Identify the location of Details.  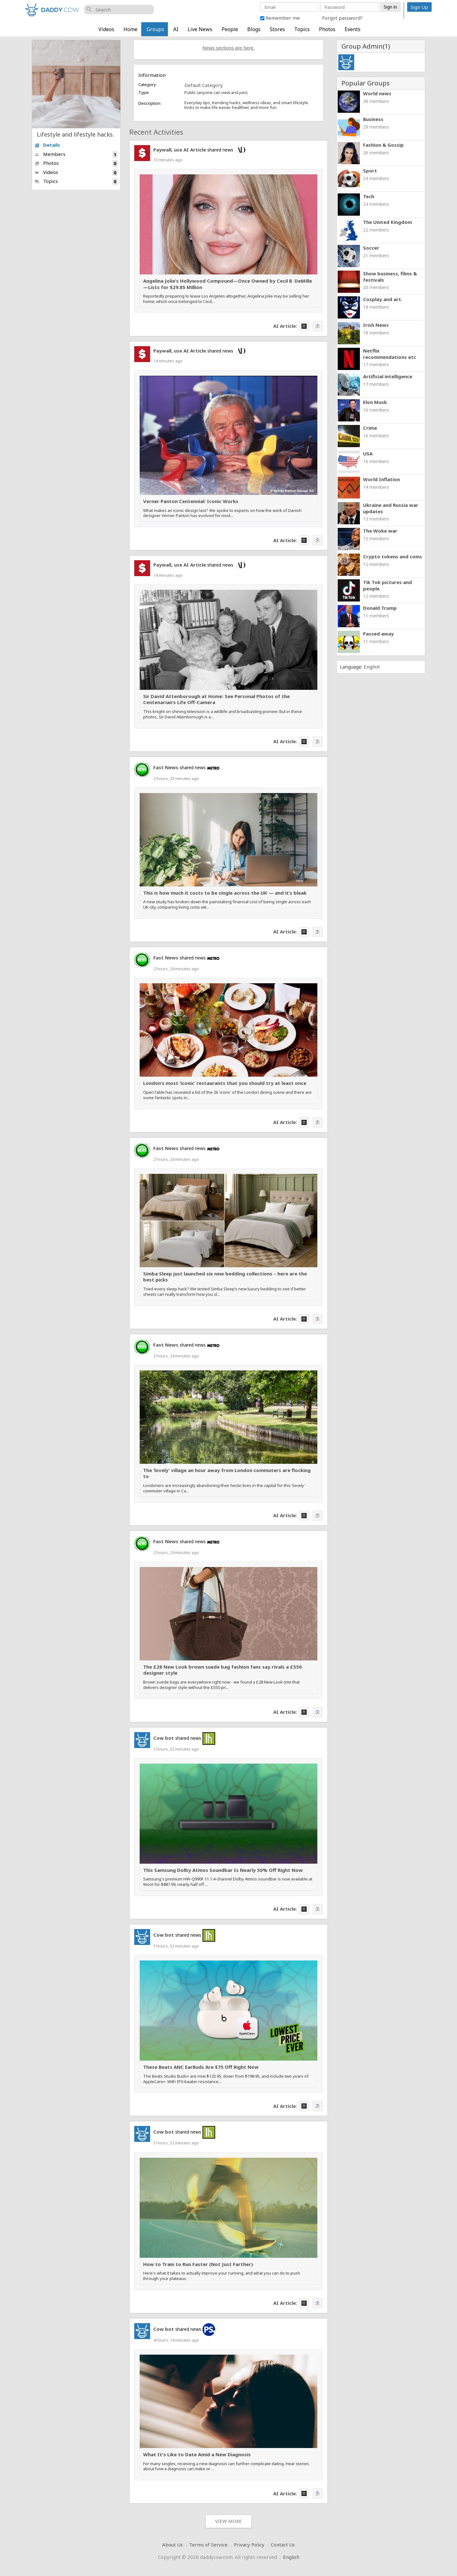
(47, 145).